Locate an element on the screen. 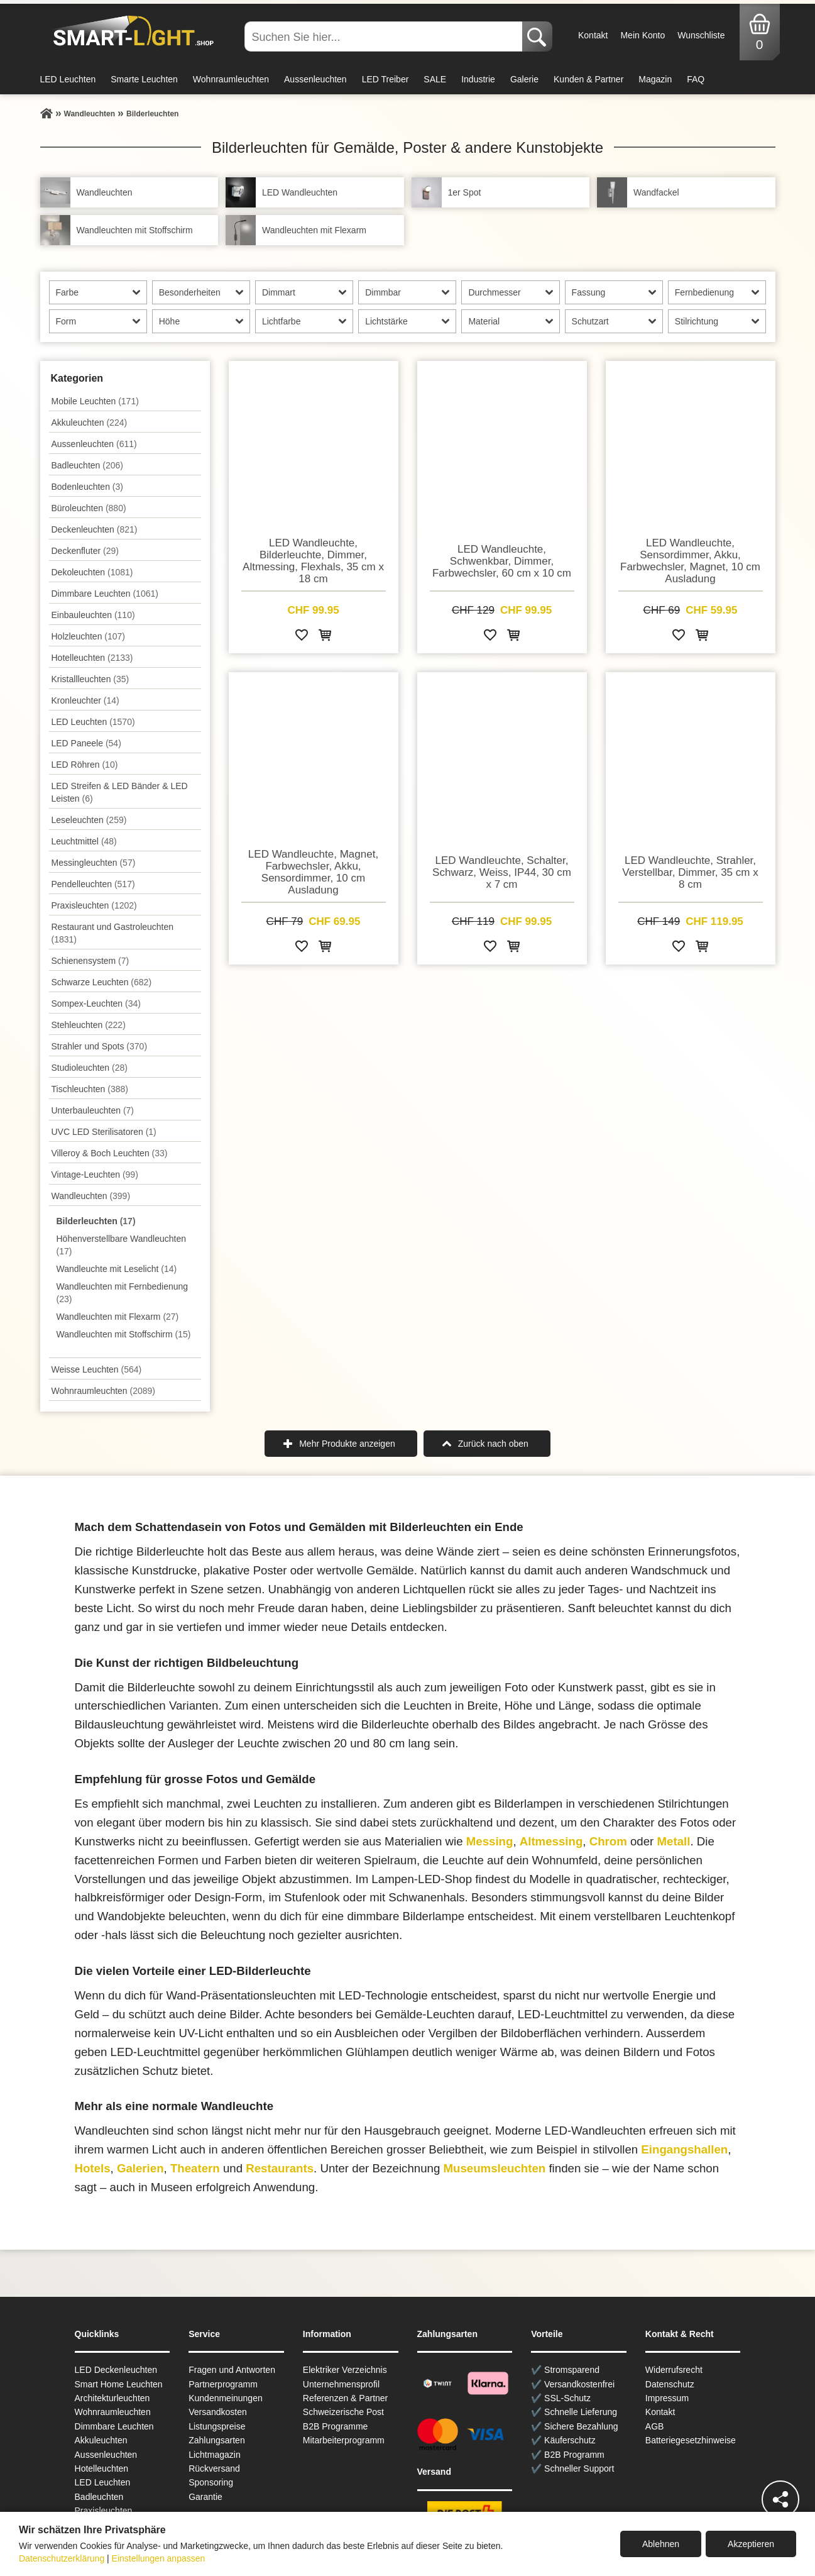 The height and width of the screenshot is (2576, 815). Mobile Leuchten is located at coordinates (95, 401).